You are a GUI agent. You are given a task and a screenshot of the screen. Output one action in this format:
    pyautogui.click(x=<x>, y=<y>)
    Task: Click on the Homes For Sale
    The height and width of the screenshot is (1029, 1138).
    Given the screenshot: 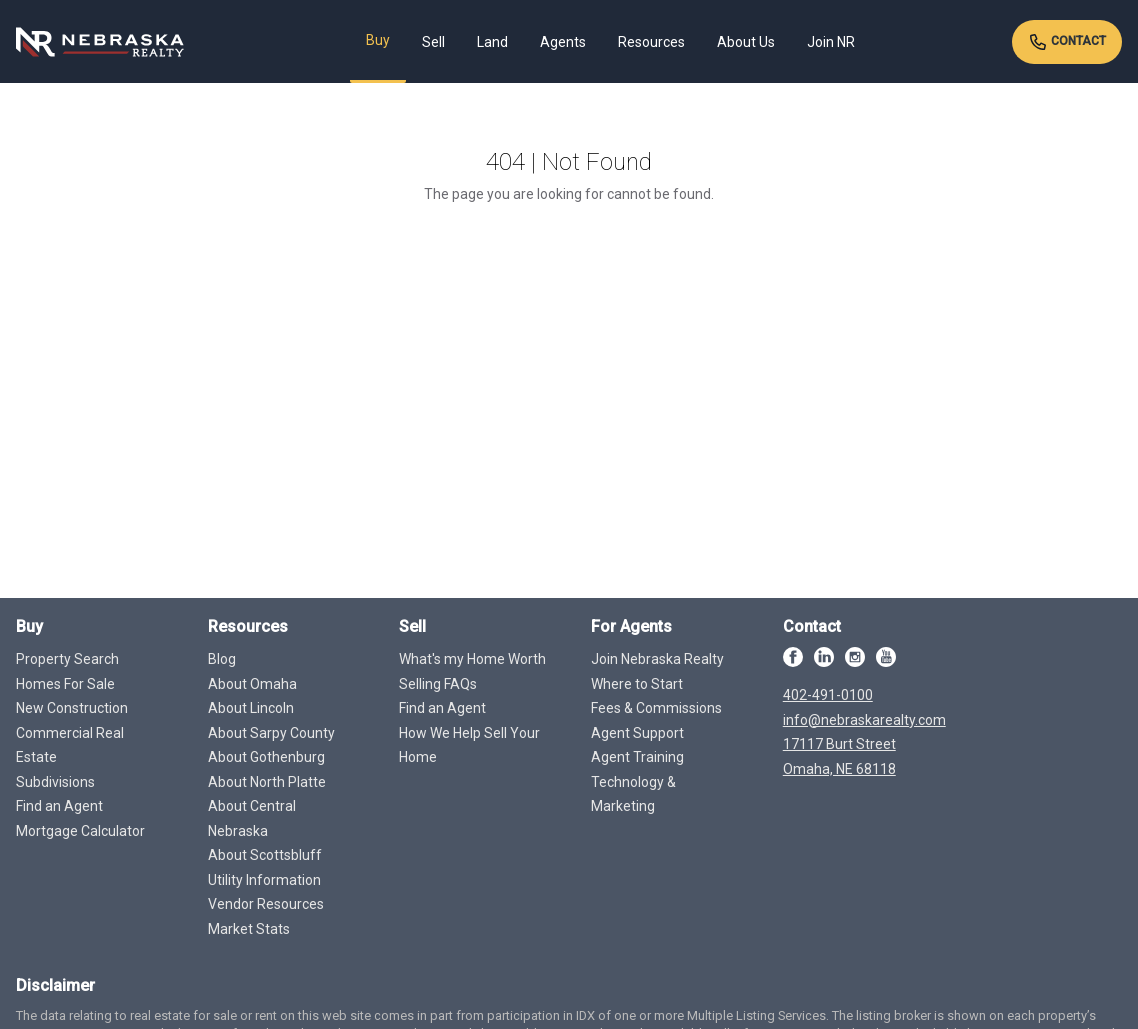 What is the action you would take?
    pyautogui.click(x=65, y=684)
    